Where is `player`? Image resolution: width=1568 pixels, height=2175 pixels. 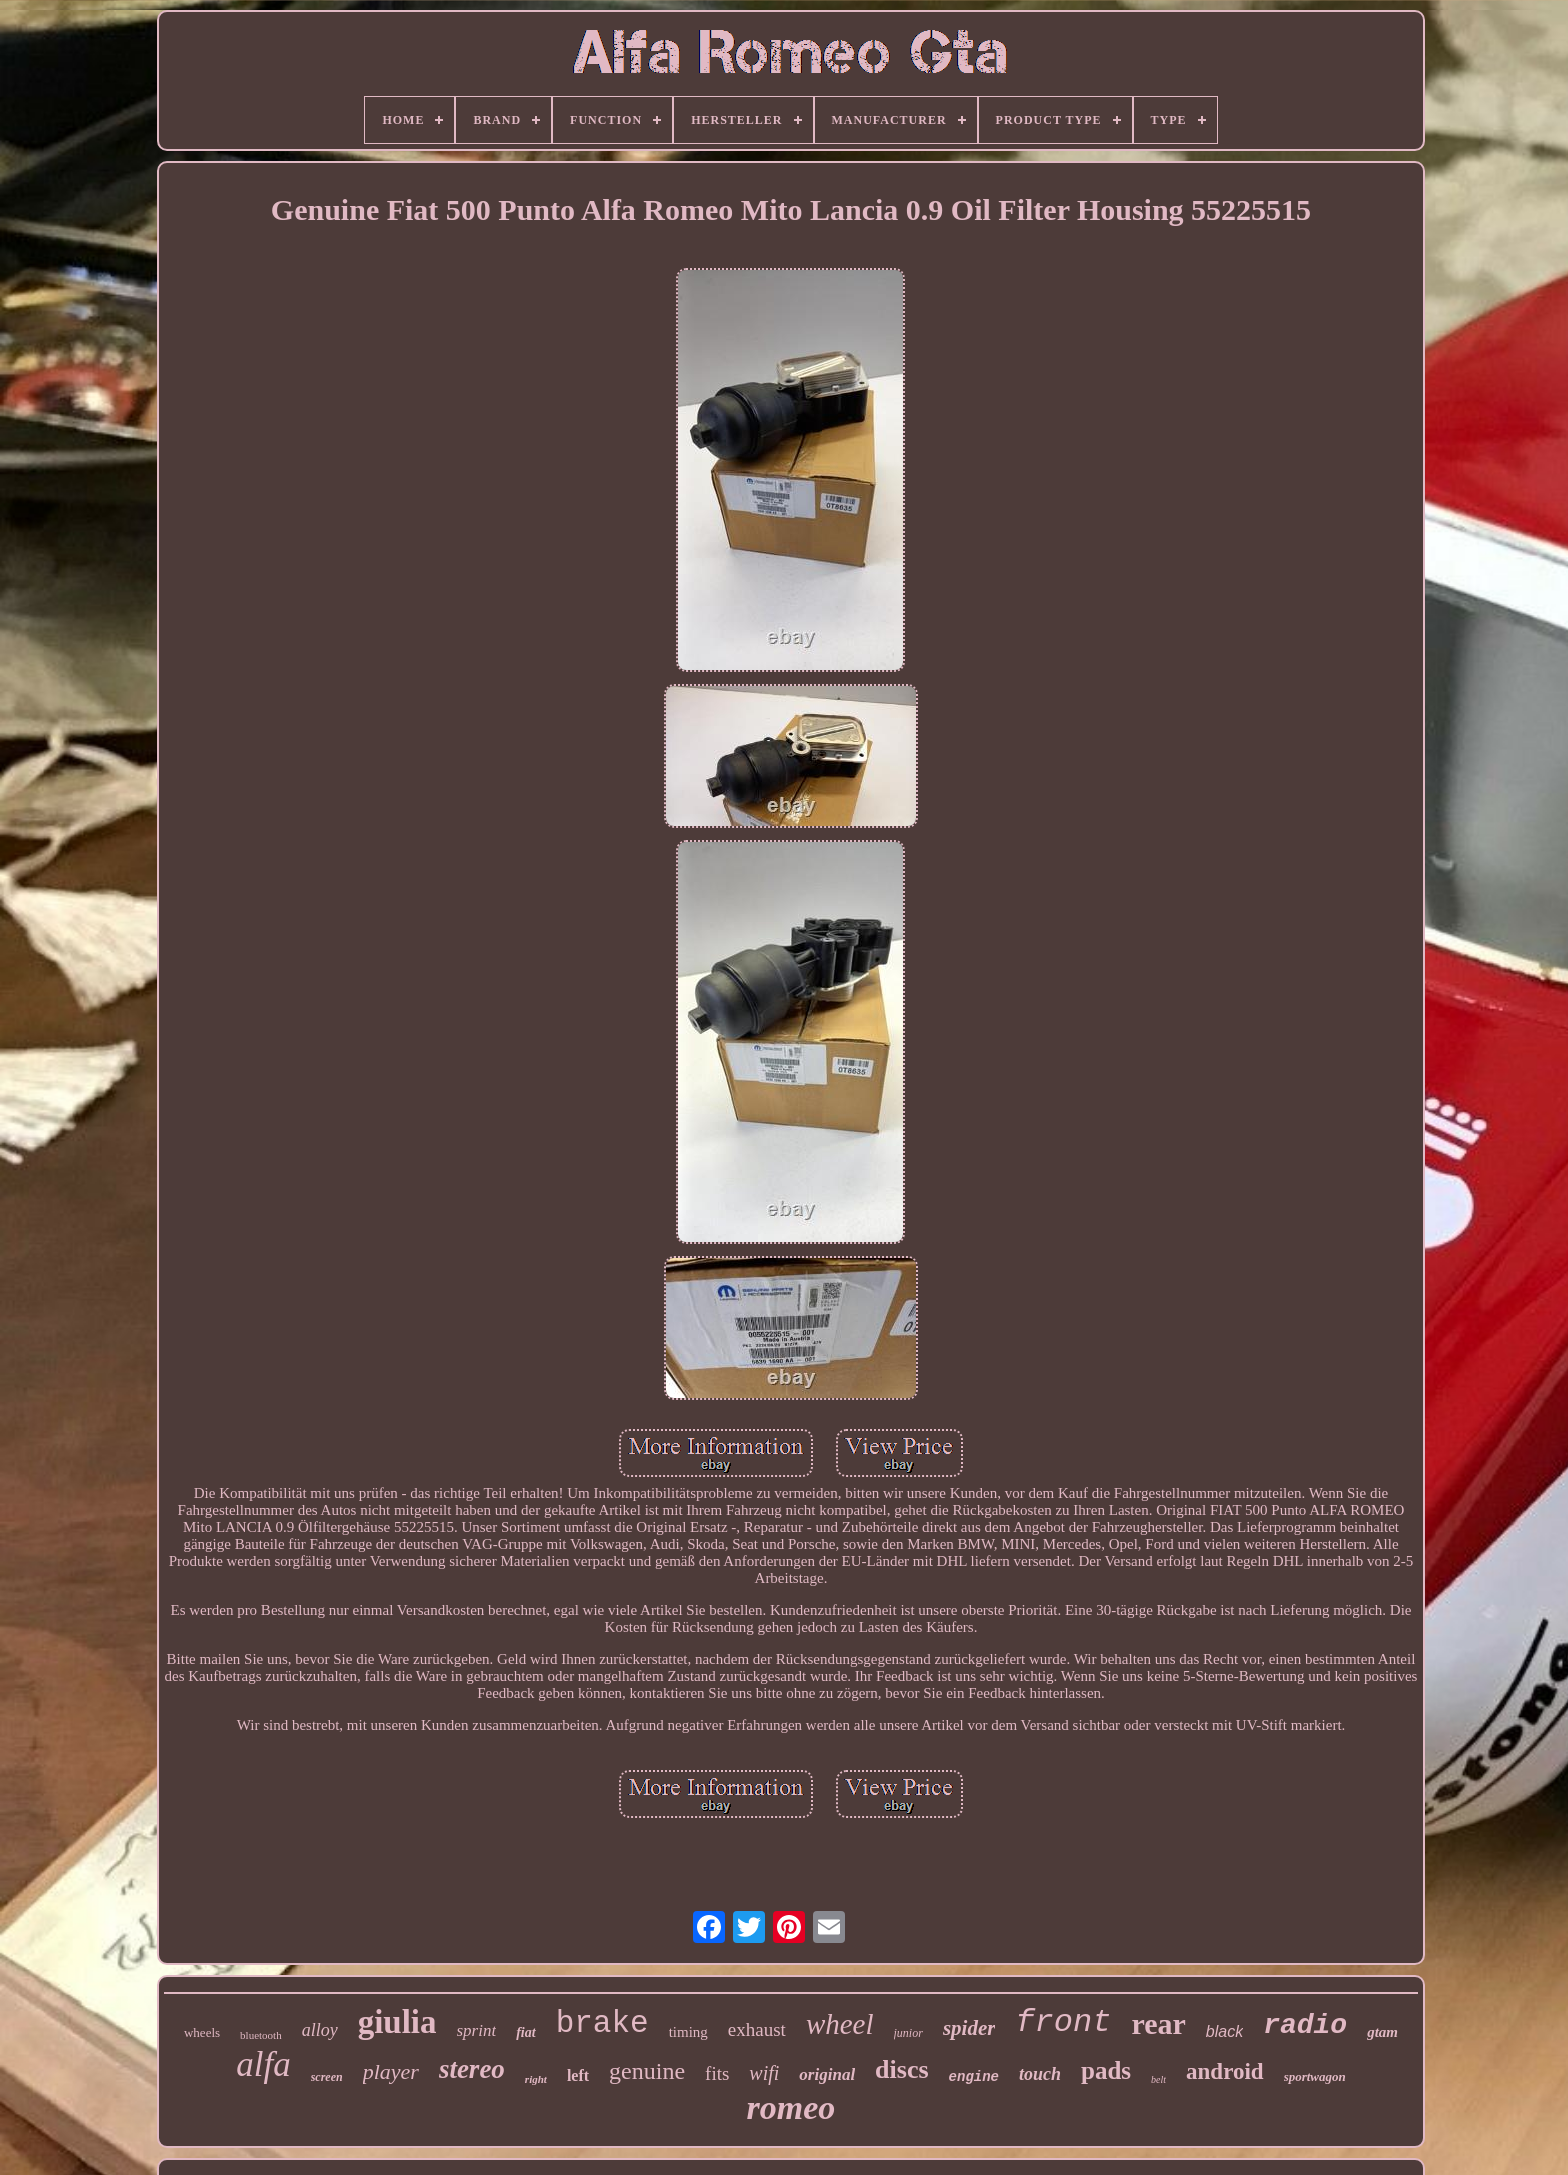
player is located at coordinates (391, 2071).